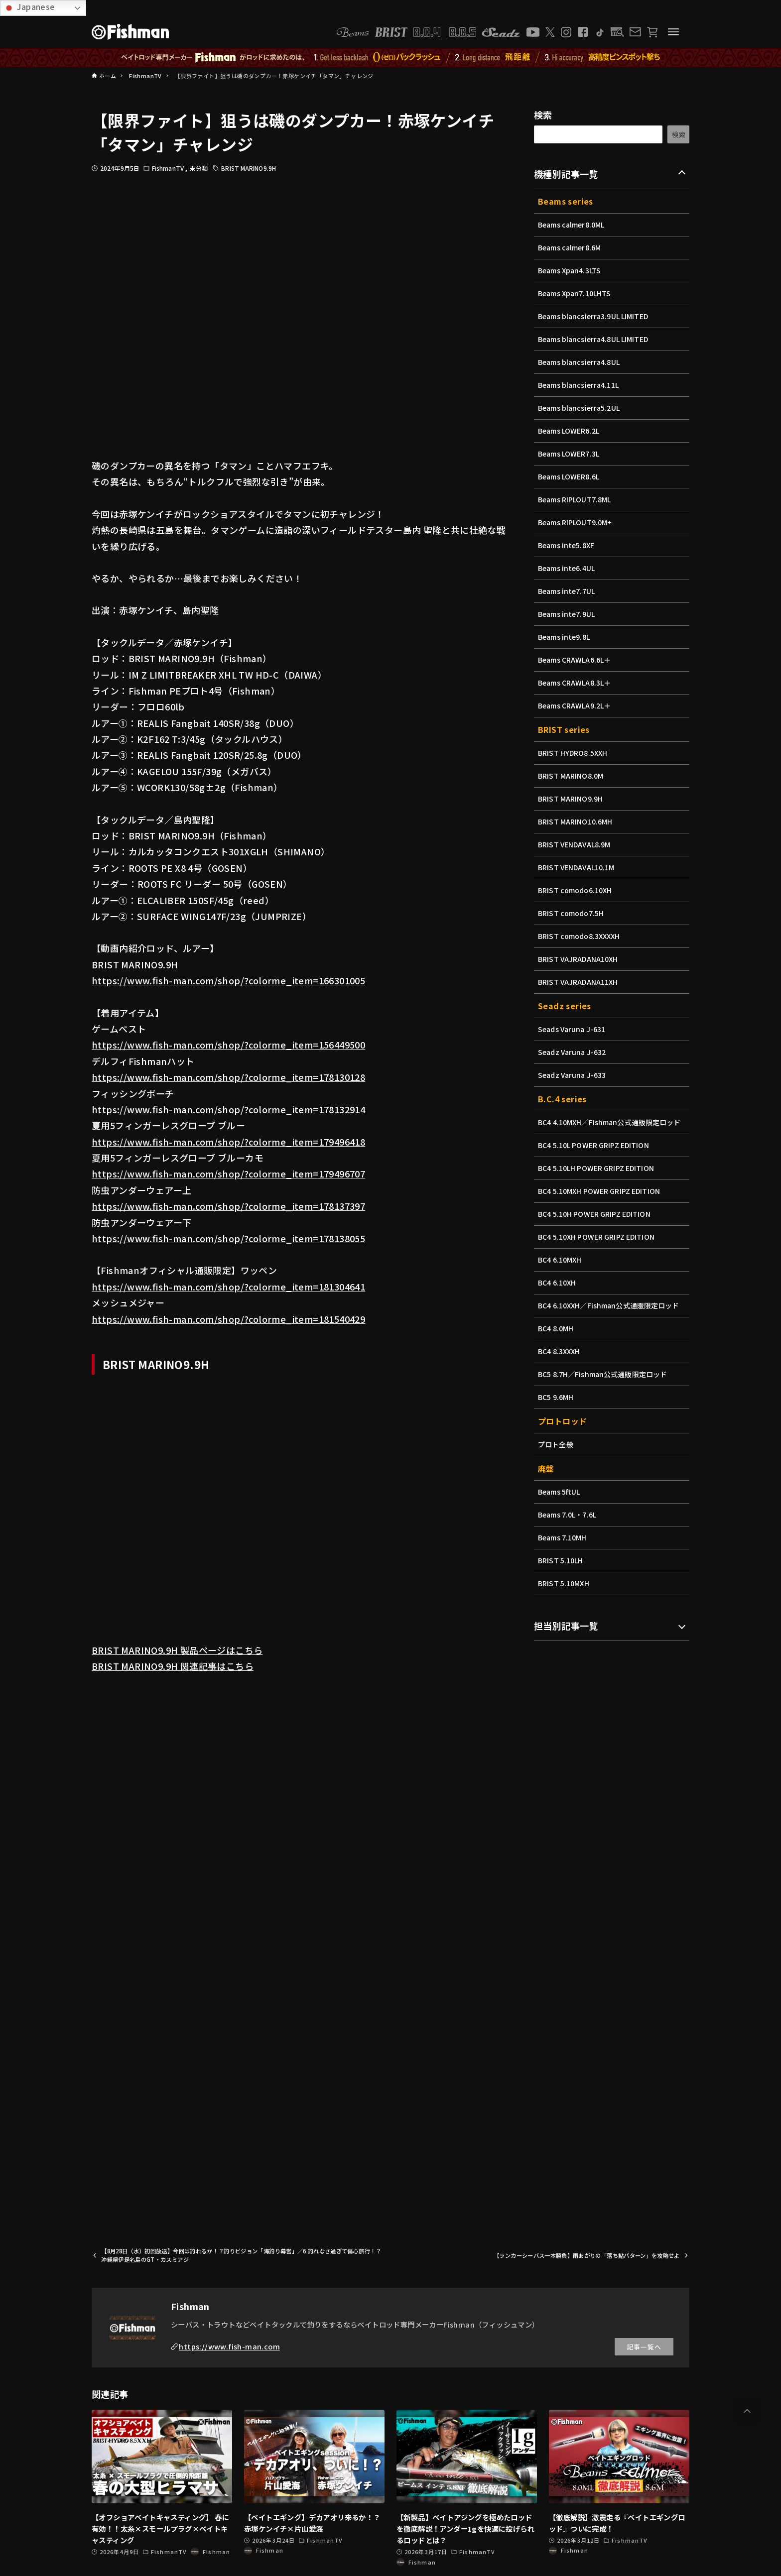 The image size is (781, 2576). I want to click on BC4 6.10XH, so click(557, 1283).